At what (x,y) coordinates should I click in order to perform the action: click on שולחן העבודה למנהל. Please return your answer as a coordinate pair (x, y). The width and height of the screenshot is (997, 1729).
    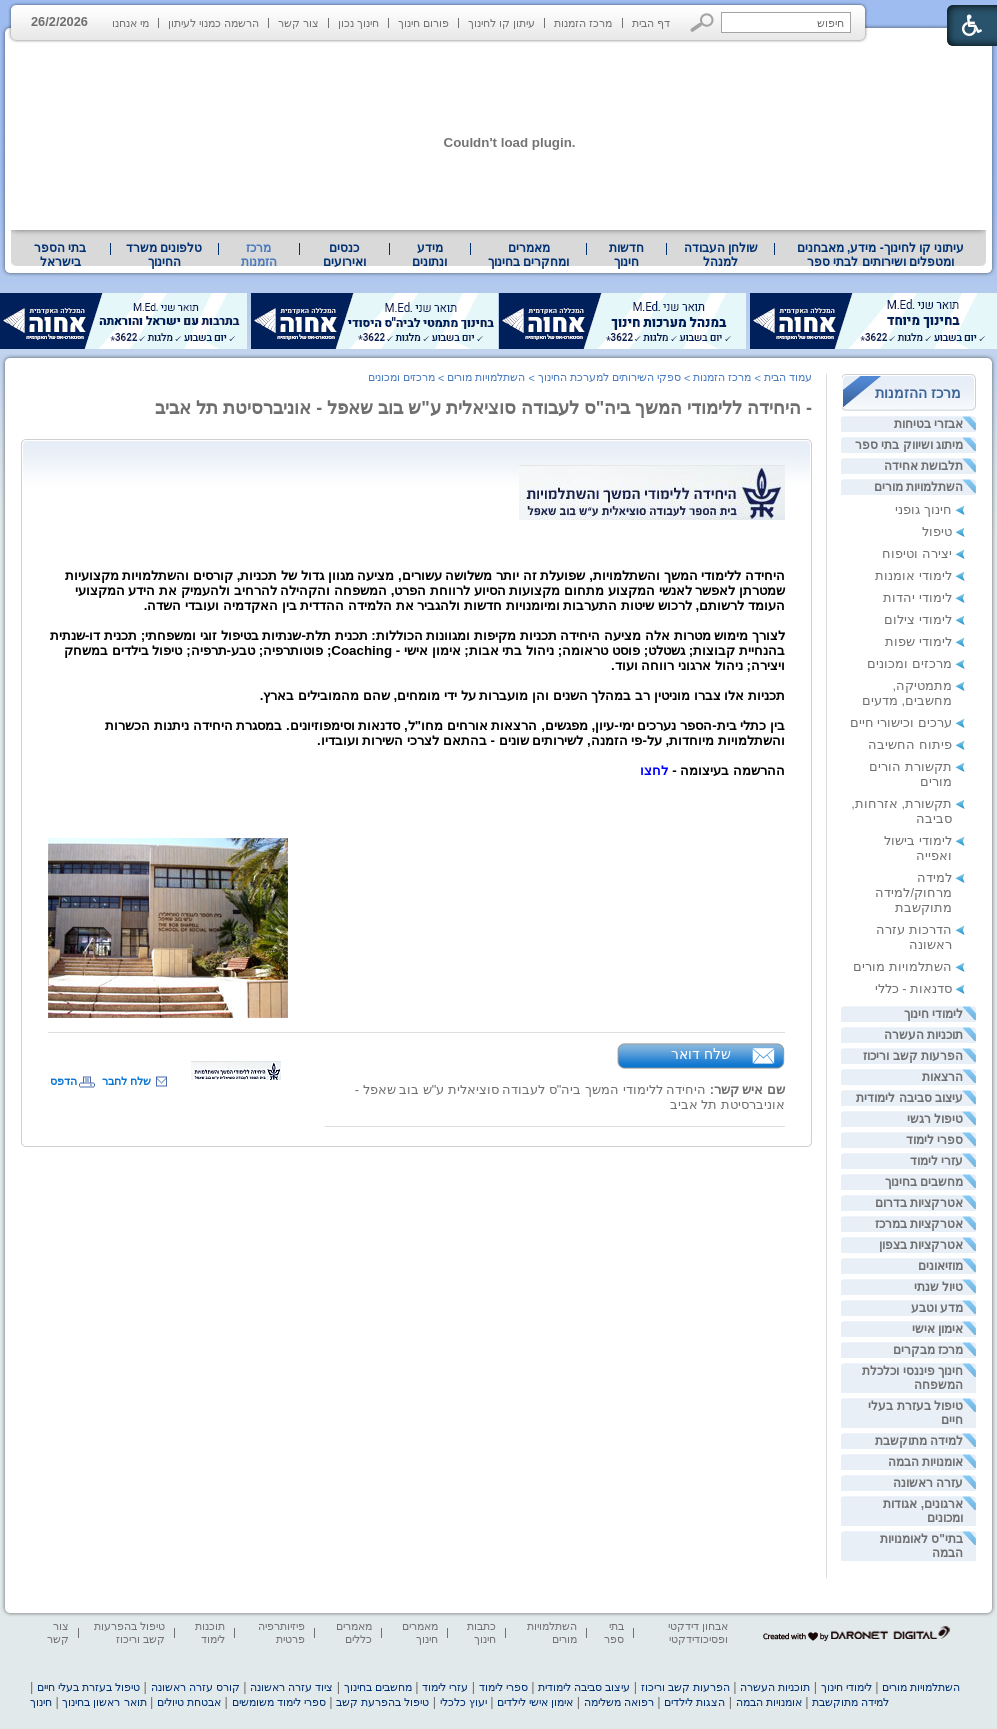
    Looking at the image, I should click on (721, 255).